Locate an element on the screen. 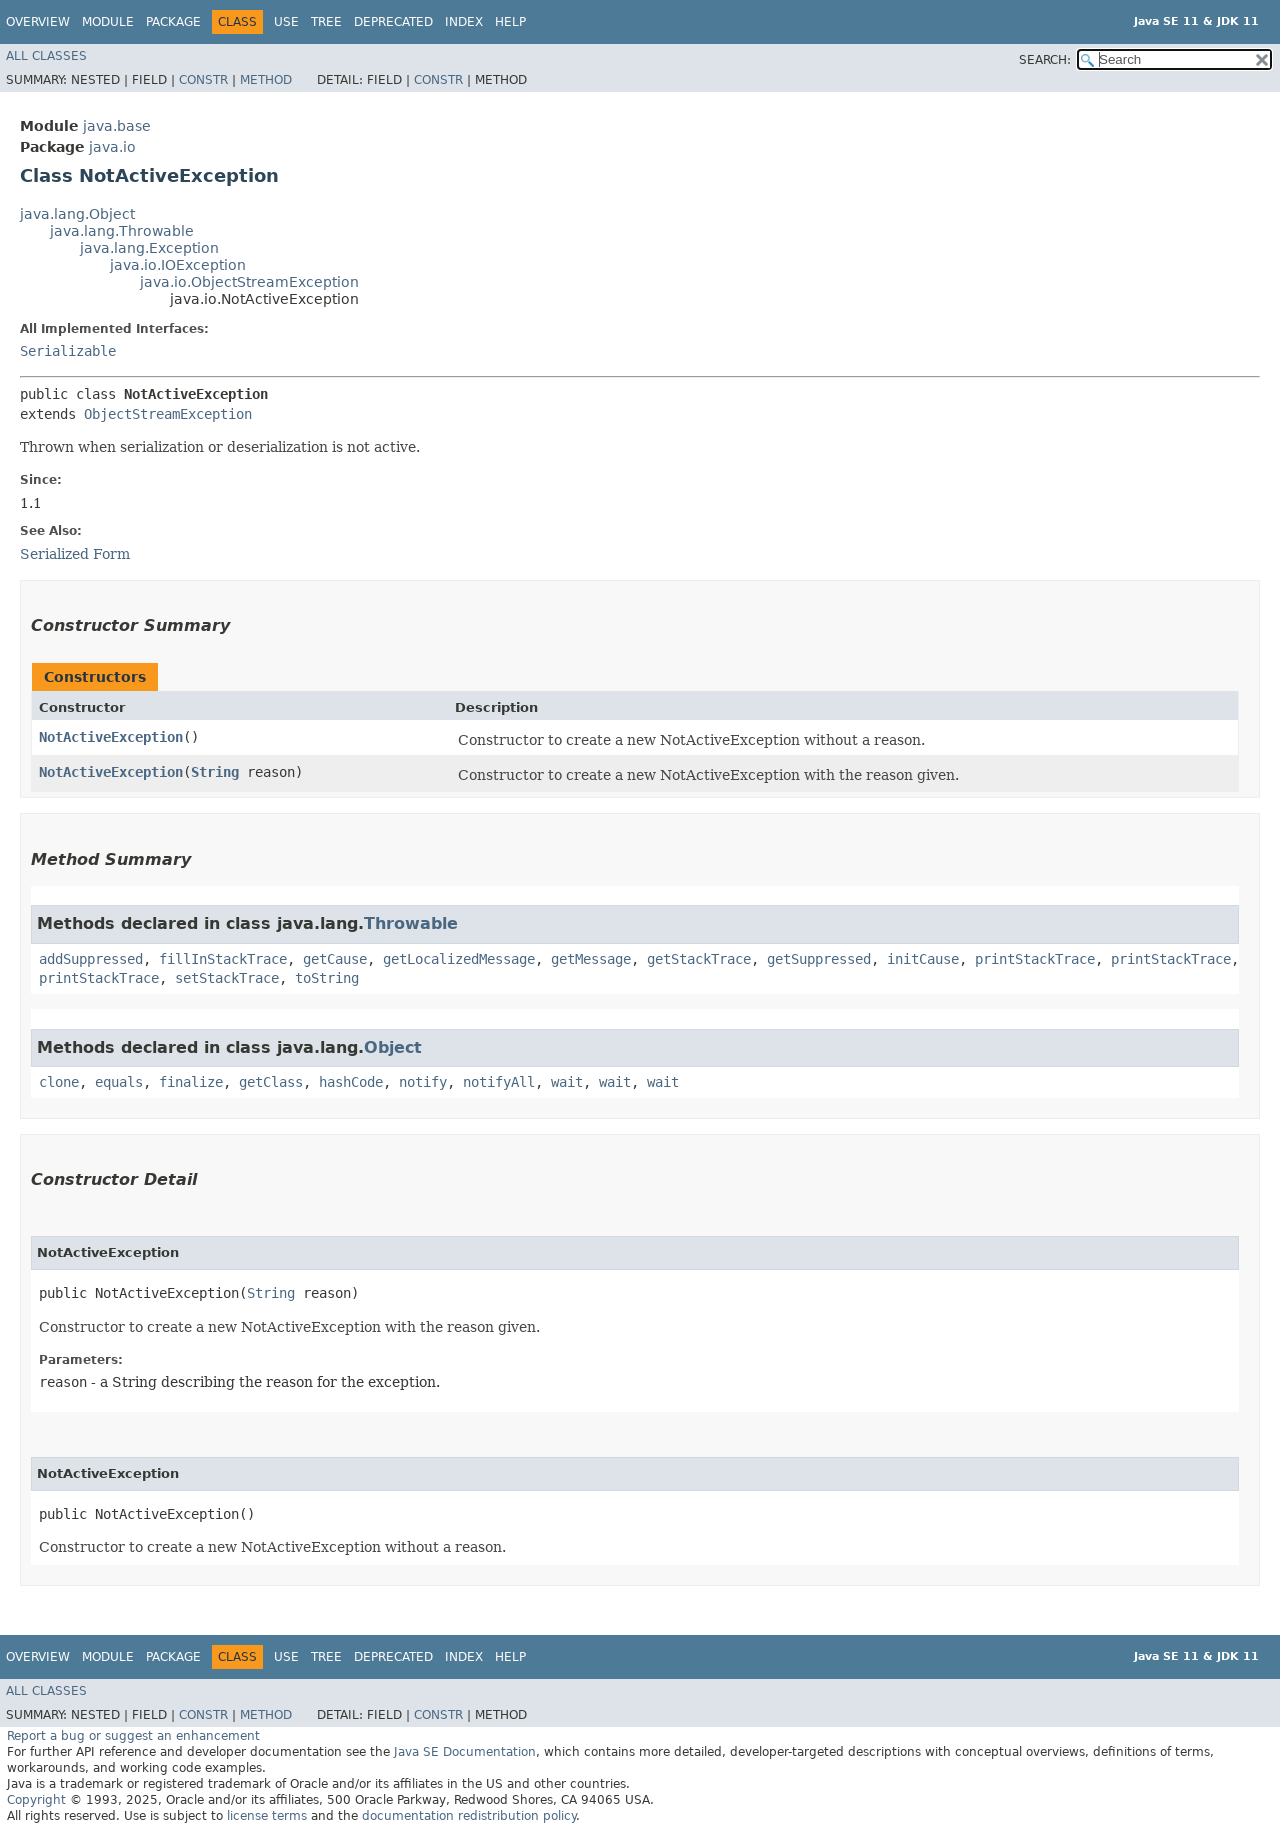  Object is located at coordinates (393, 1047).